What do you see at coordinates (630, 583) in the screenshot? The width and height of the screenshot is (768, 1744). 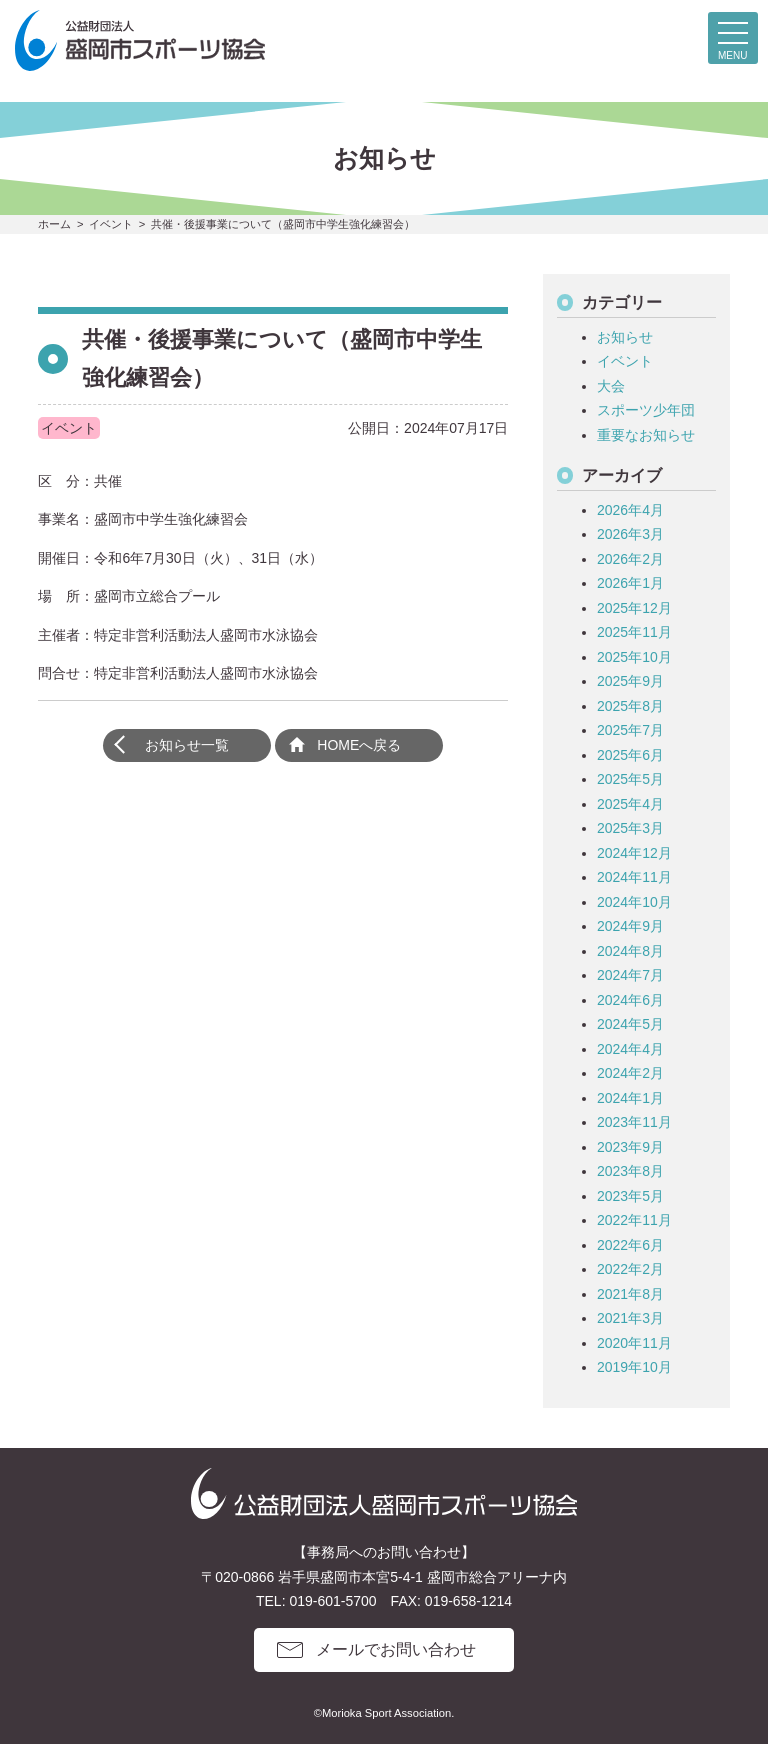 I see `2026年1月` at bounding box center [630, 583].